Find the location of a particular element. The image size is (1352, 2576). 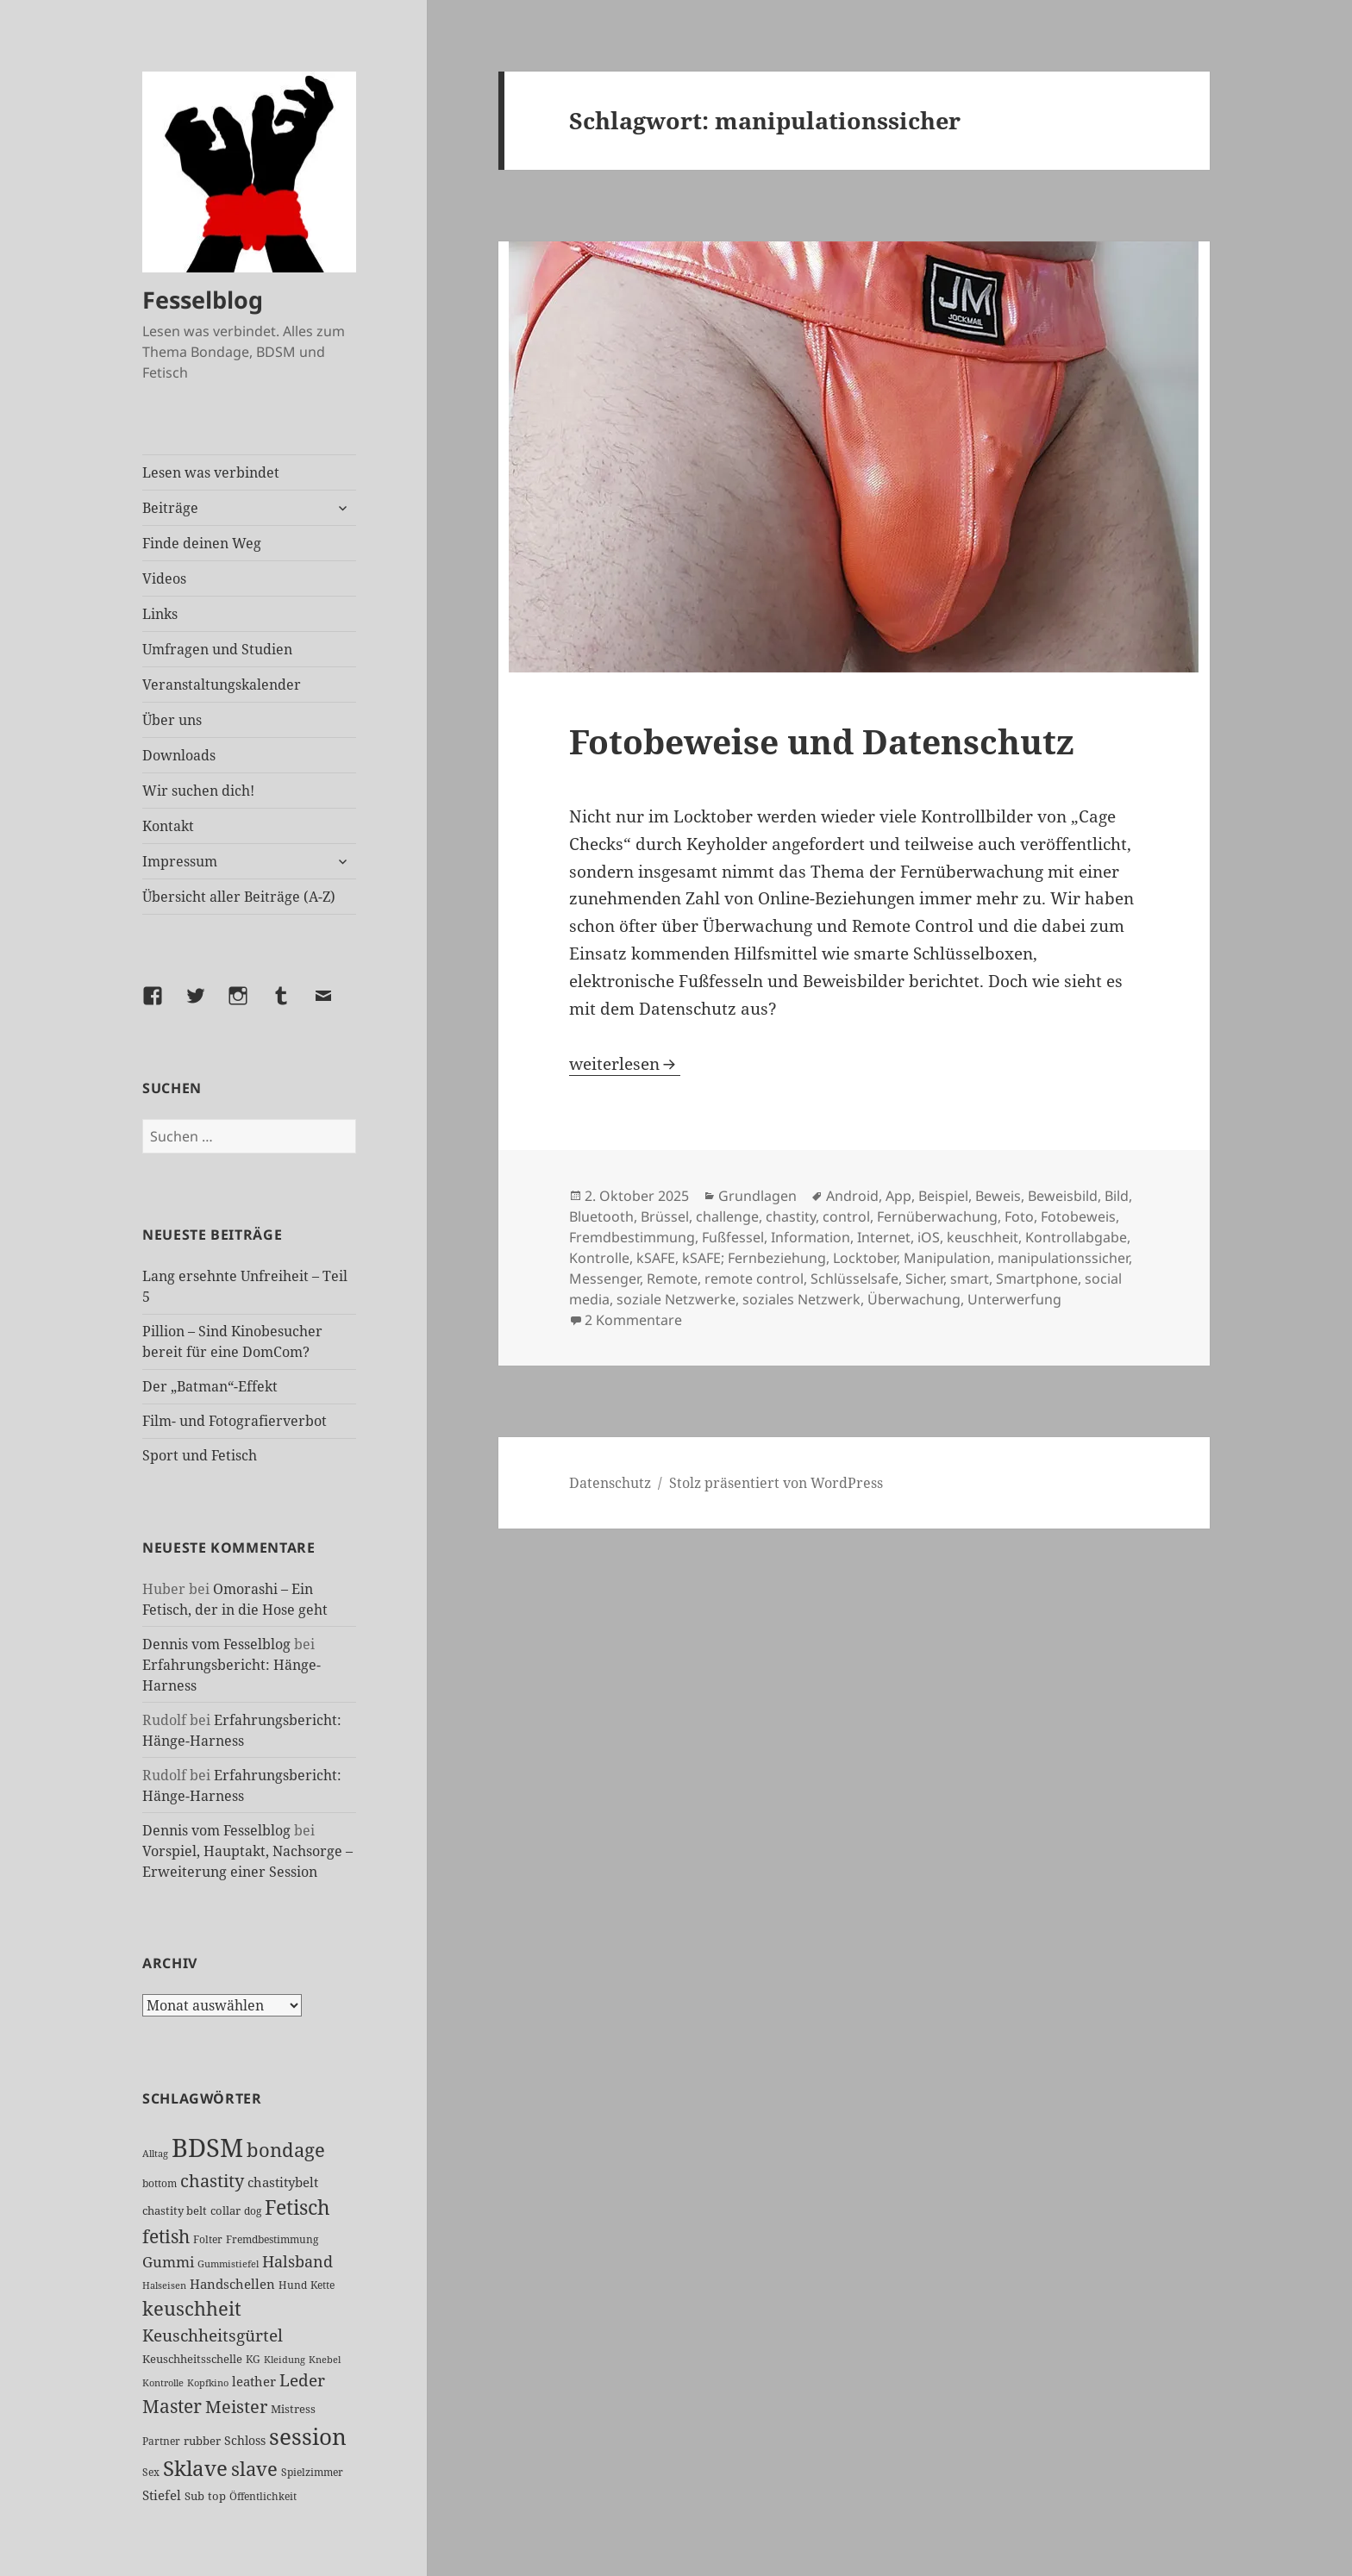

Master [Master (92 Einträge)] is located at coordinates (172, 2405).